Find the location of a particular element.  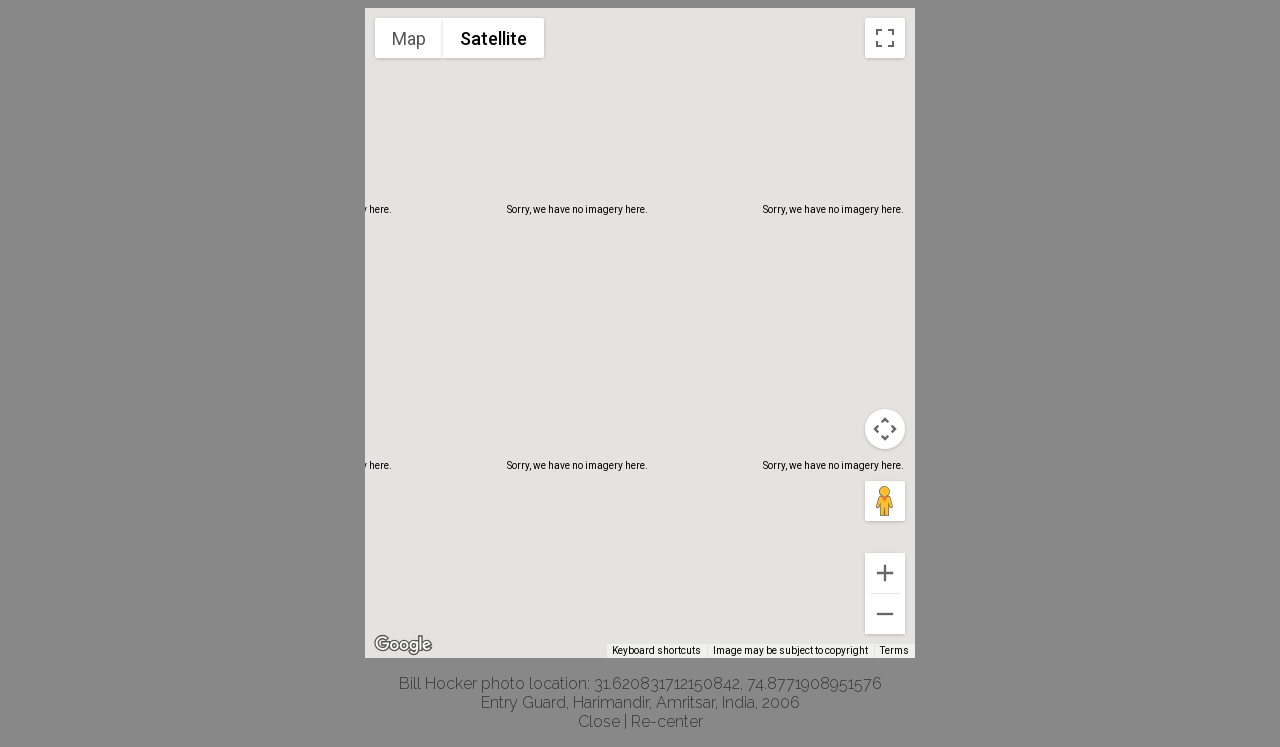

Terms [Terms (opens in new tab)] is located at coordinates (894, 650).